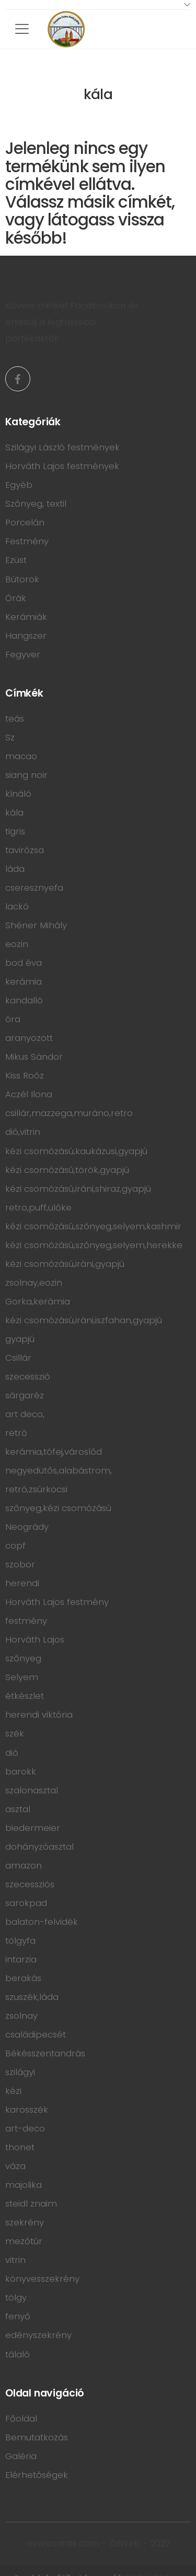 The image size is (196, 2576). What do you see at coordinates (22, 654) in the screenshot?
I see `Fegyver` at bounding box center [22, 654].